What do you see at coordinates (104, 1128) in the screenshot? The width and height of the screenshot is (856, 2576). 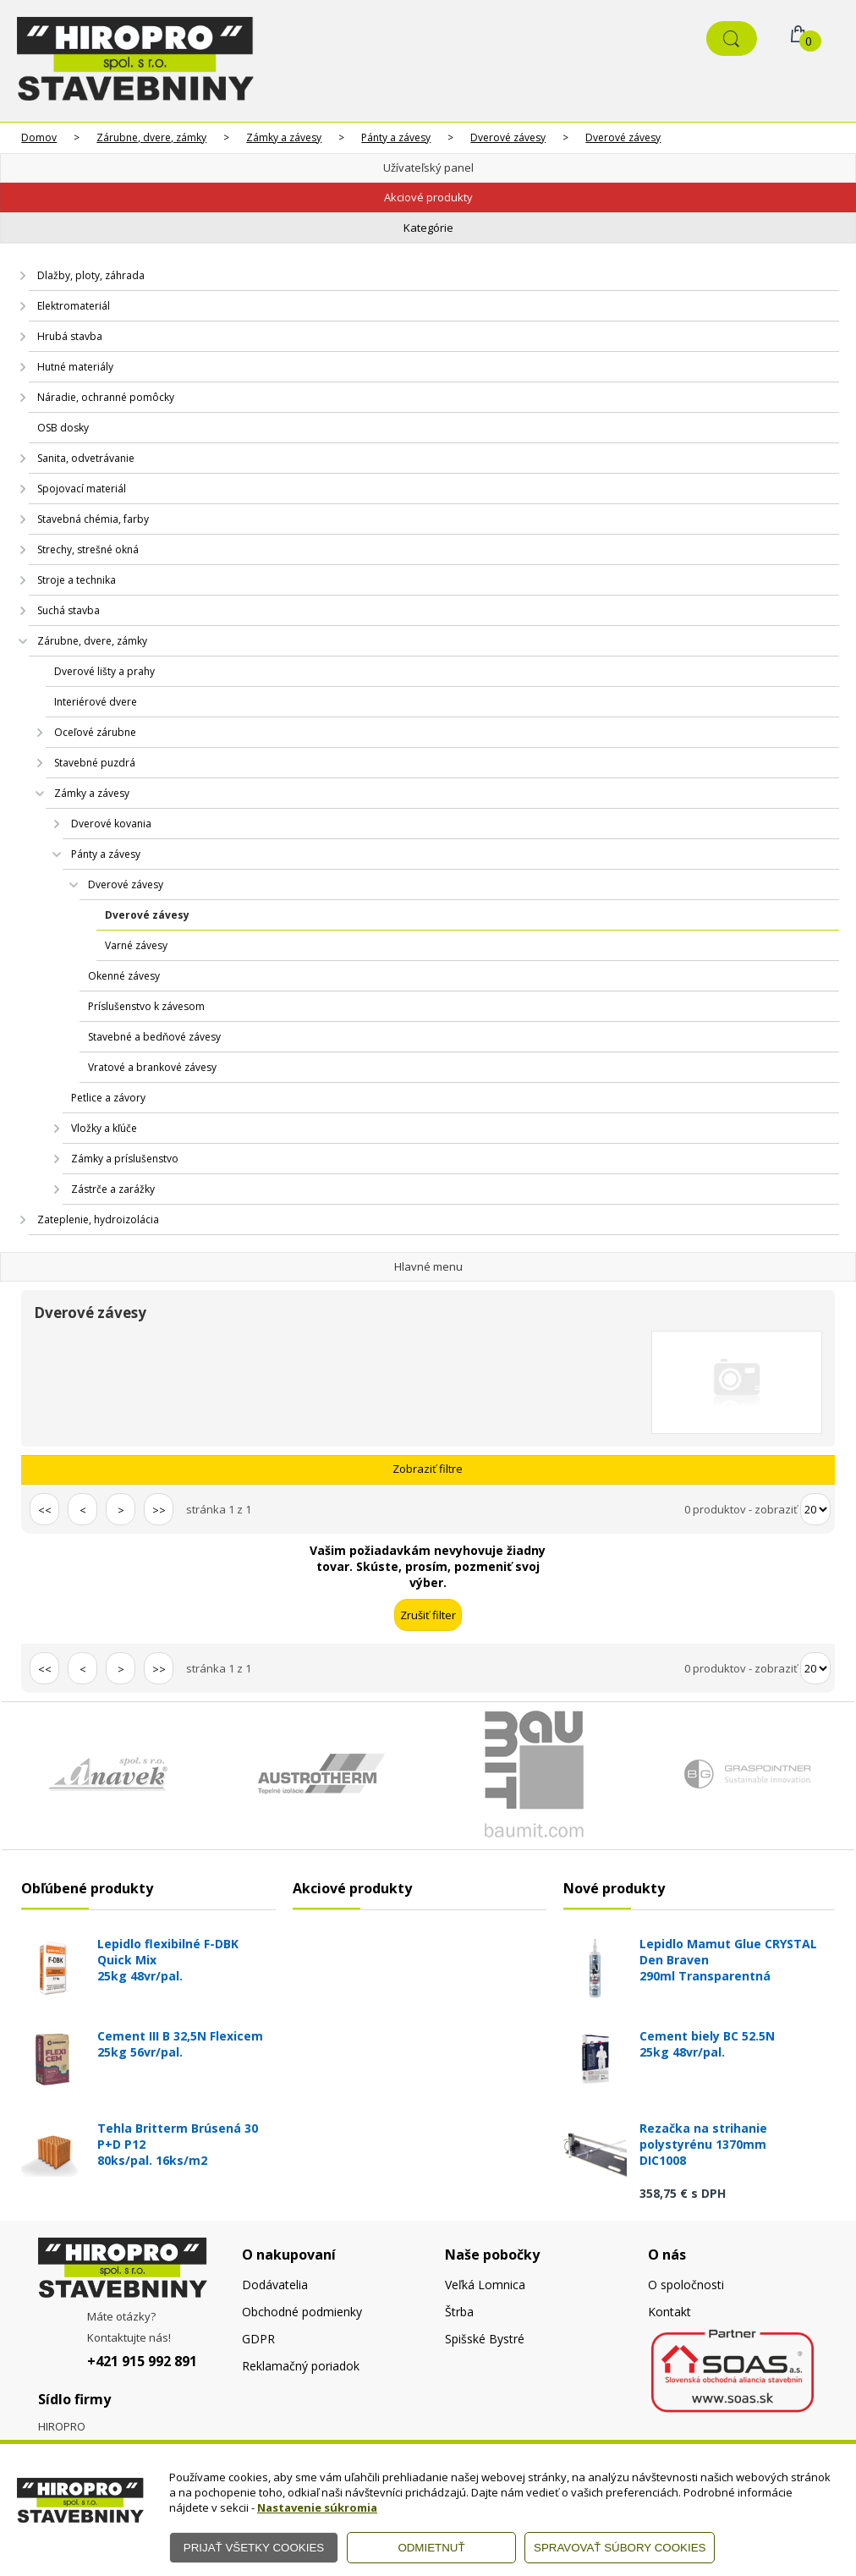 I see `Vložky a kľúče` at bounding box center [104, 1128].